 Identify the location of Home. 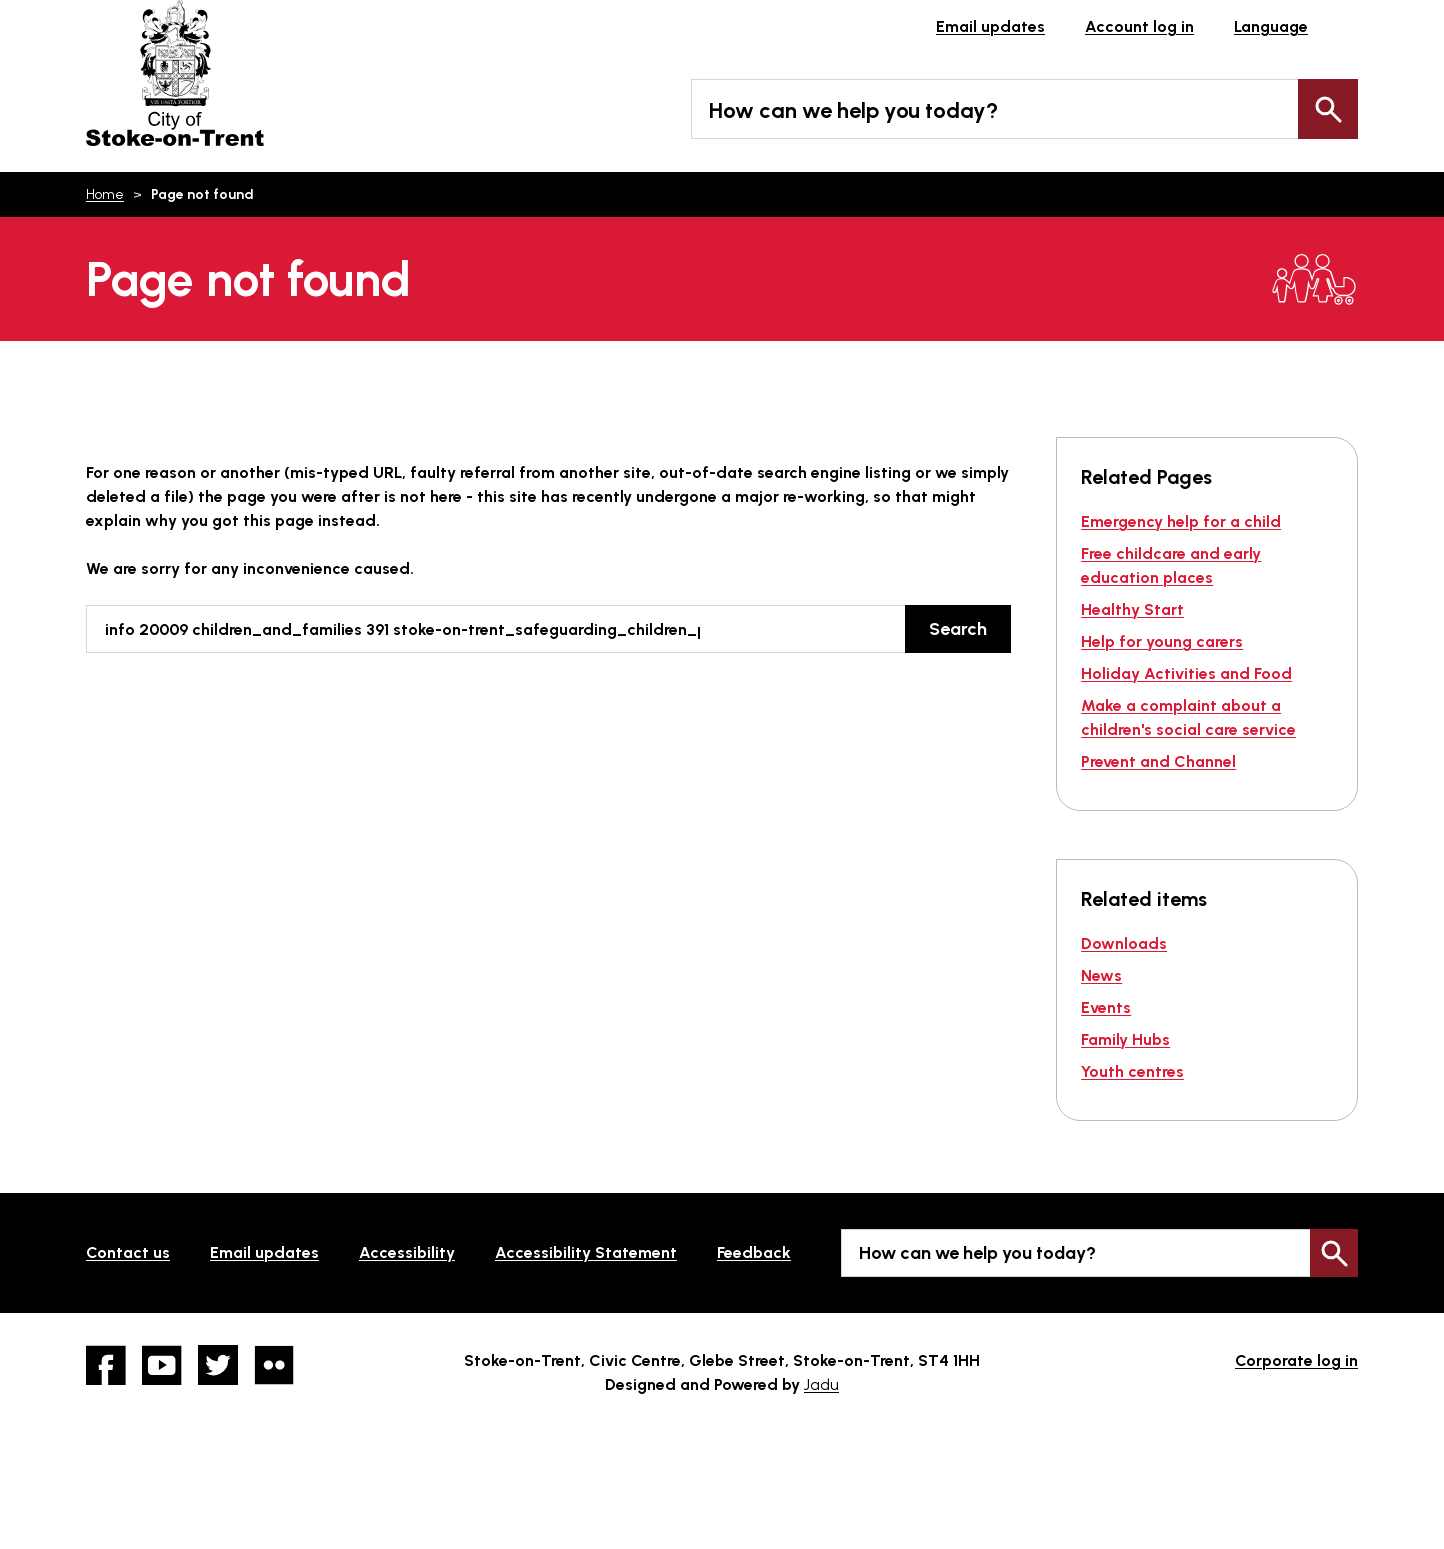
(105, 194).